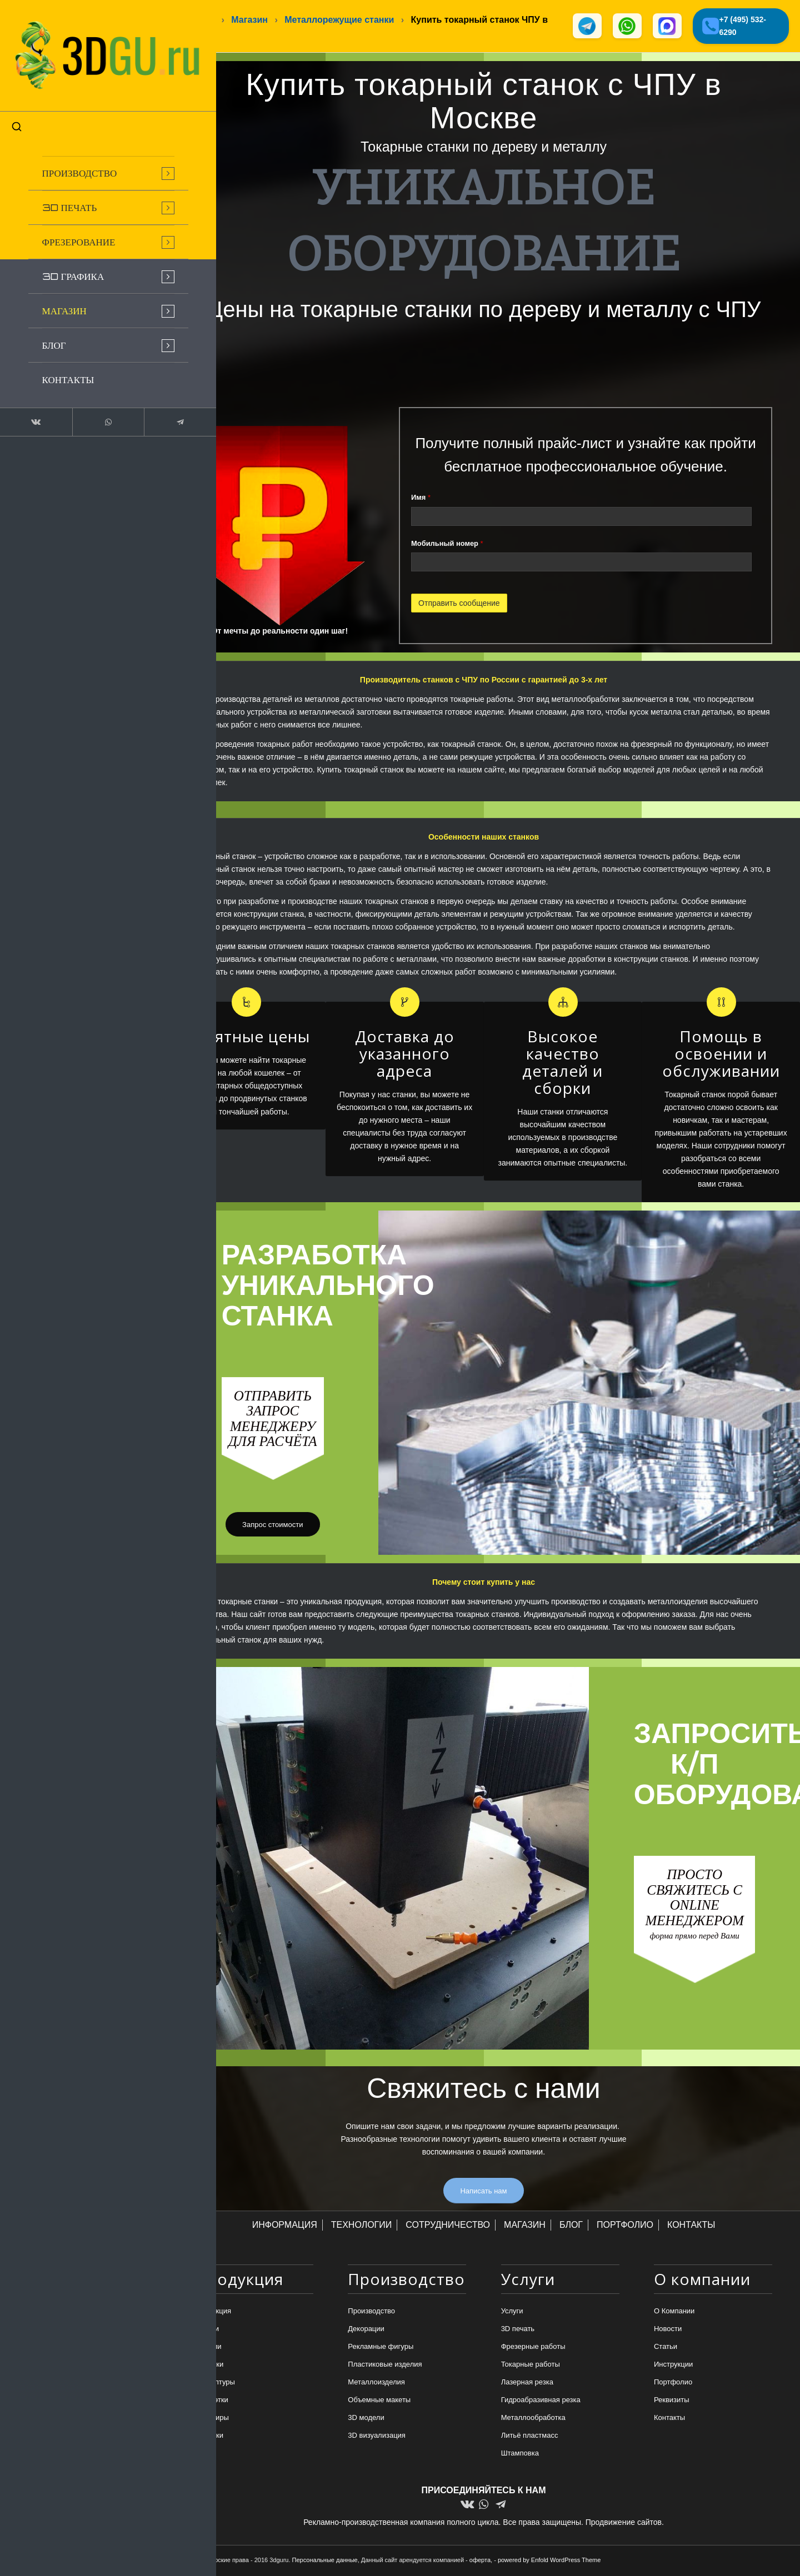 This screenshot has width=800, height=2576. What do you see at coordinates (371, 2312) in the screenshot?
I see `Производство` at bounding box center [371, 2312].